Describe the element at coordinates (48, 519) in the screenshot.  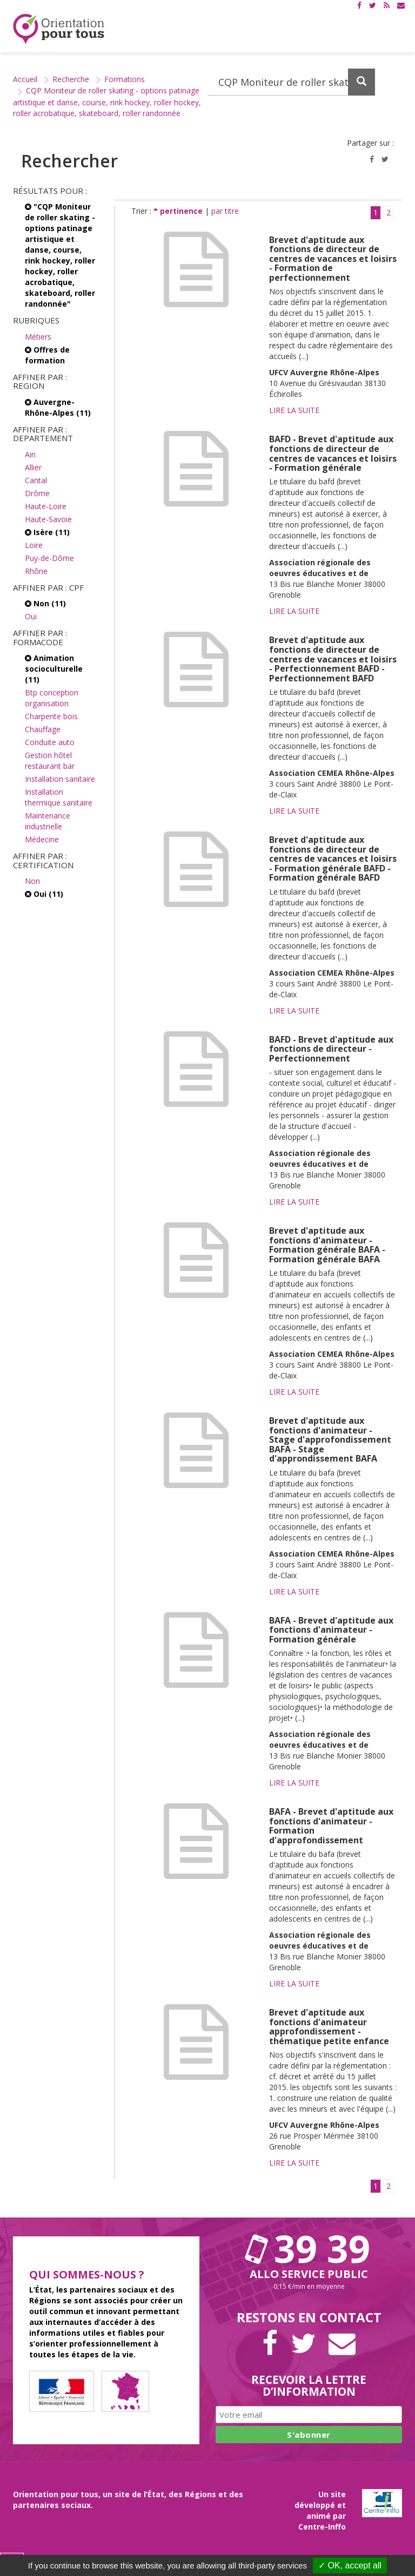
I see `Haute-Savoie` at that location.